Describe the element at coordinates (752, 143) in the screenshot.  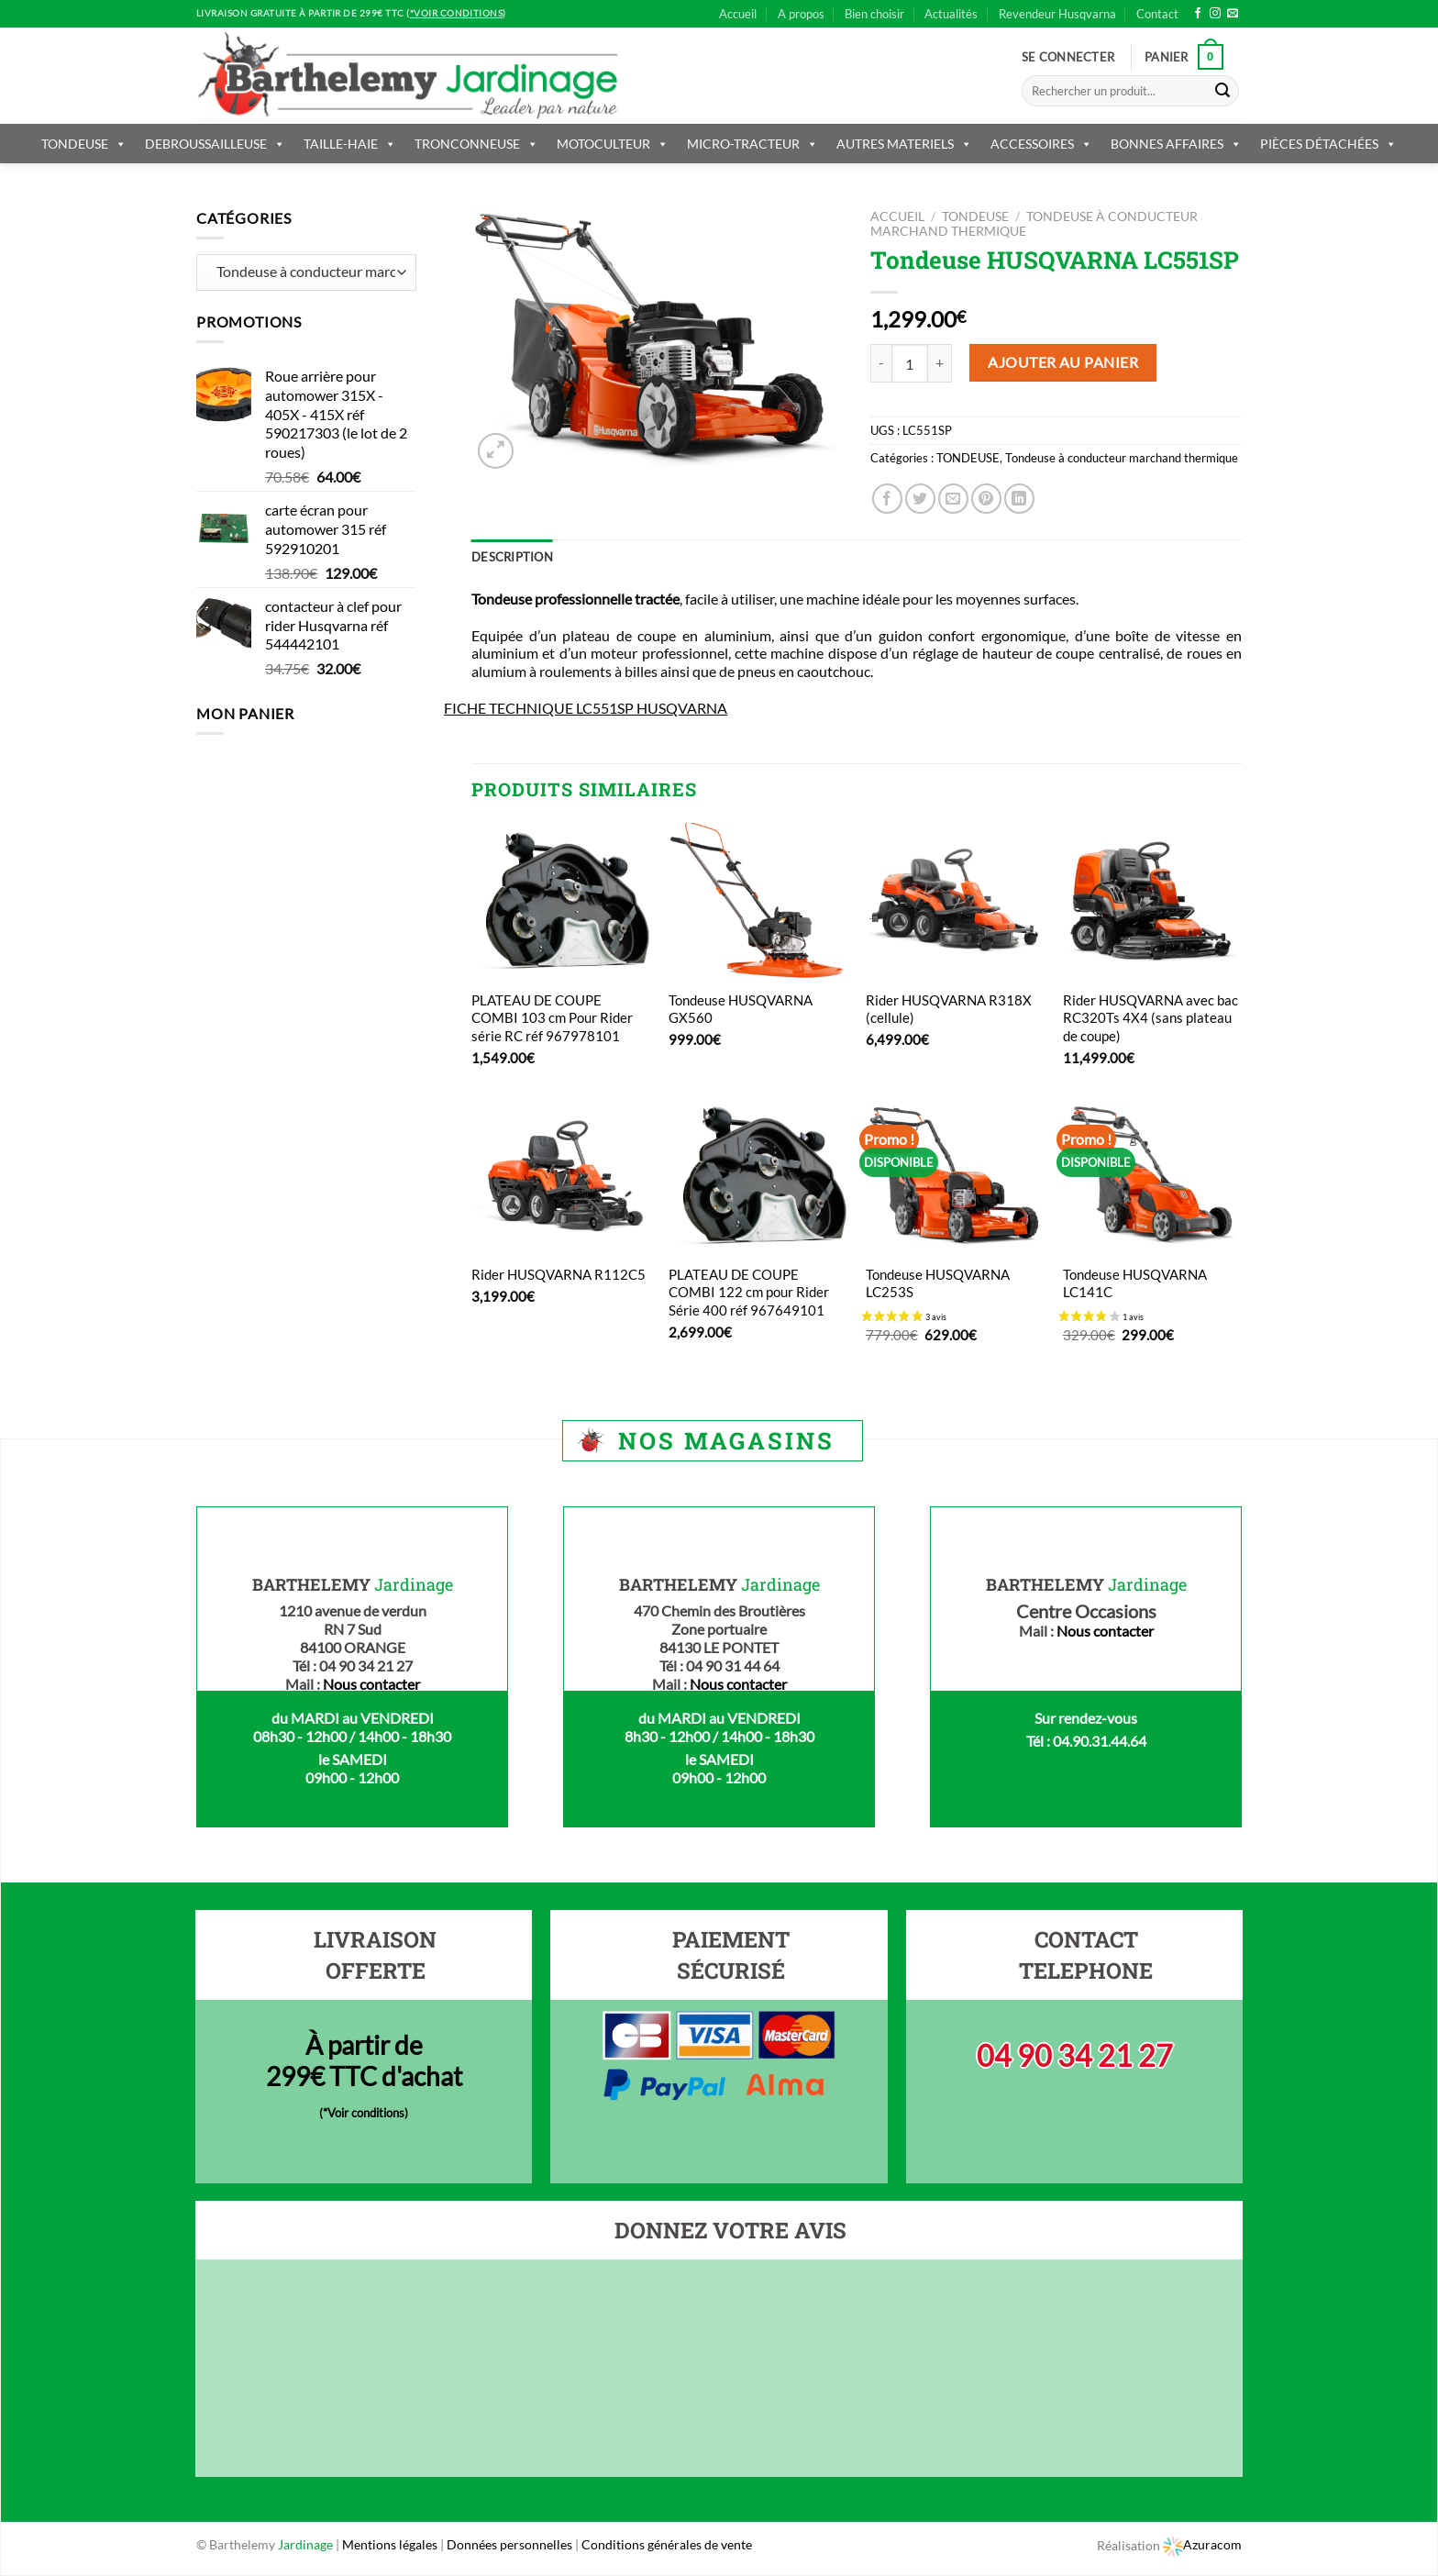
I see `MICRO-TRACTEUR` at that location.